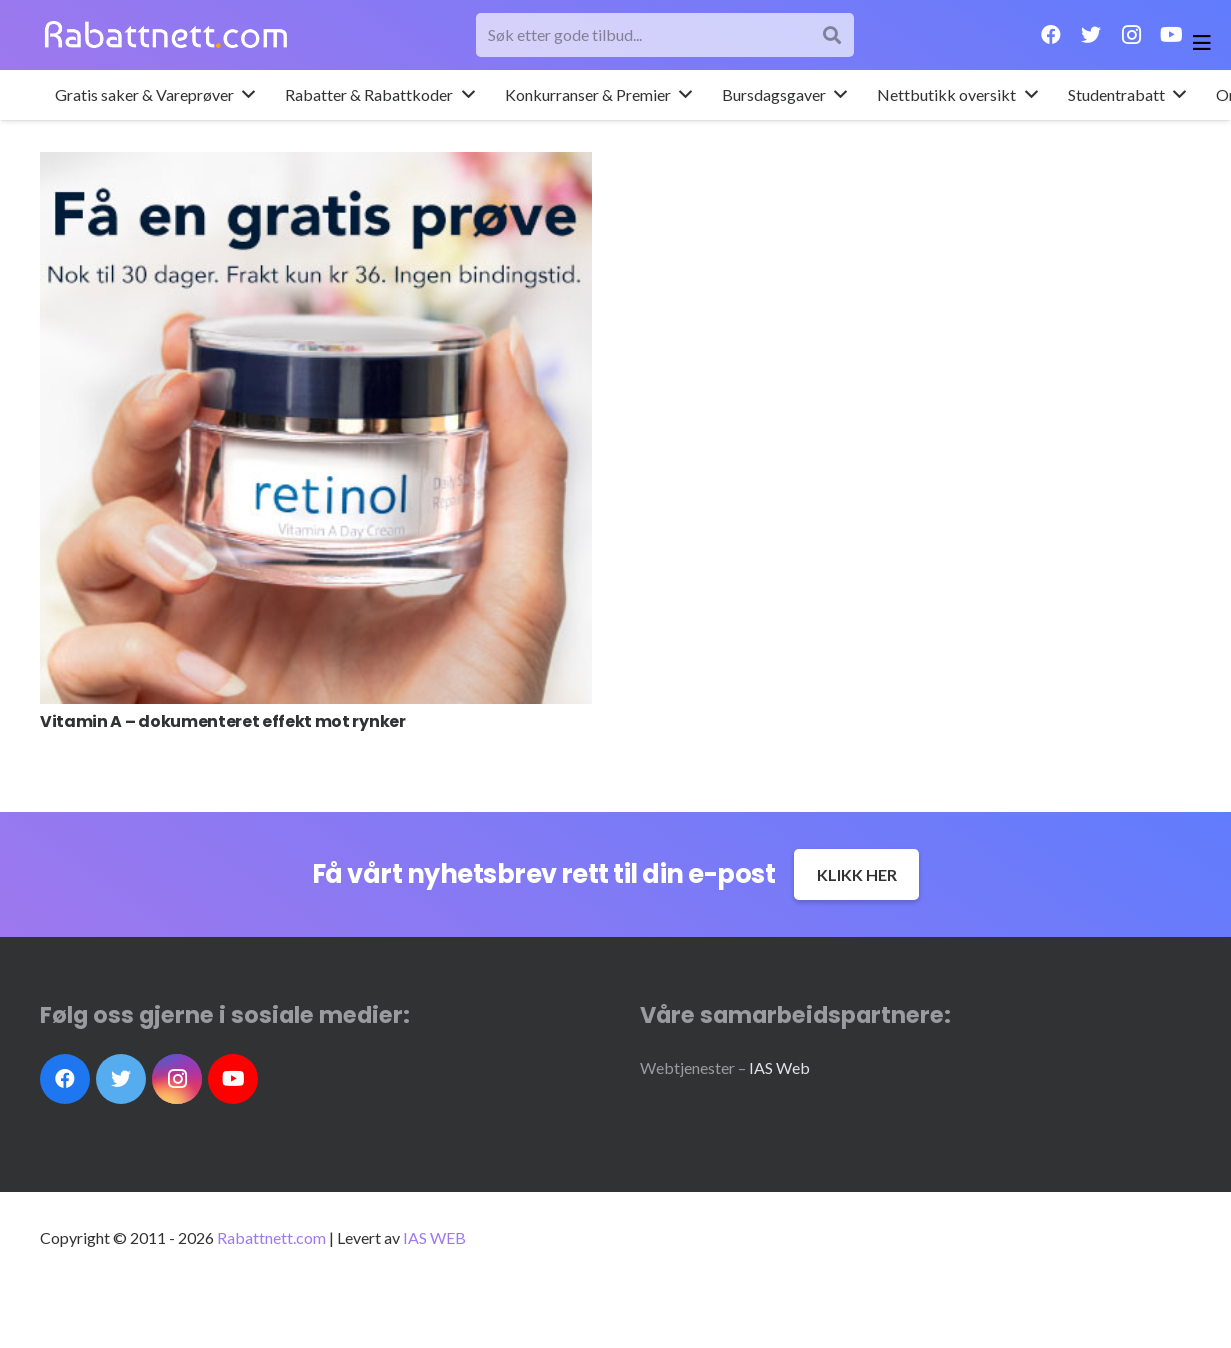 Image resolution: width=1231 pixels, height=1348 pixels. I want to click on [Vitamin A – dokumenteret effekt mot rynker], so click(316, 428).